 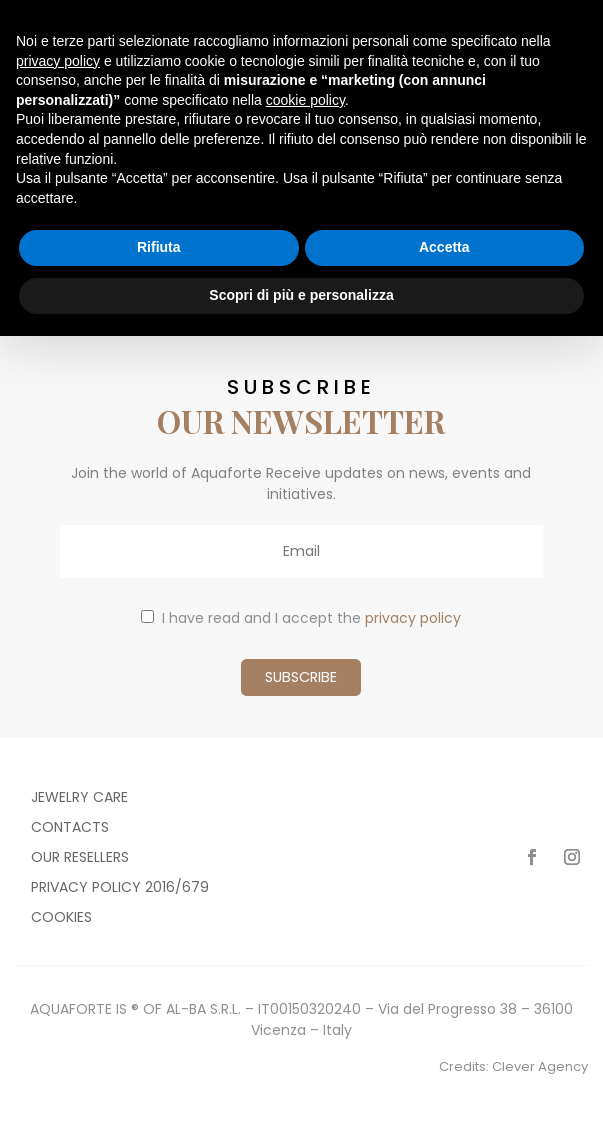 I want to click on privacy policy [button], so click(x=58, y=61).